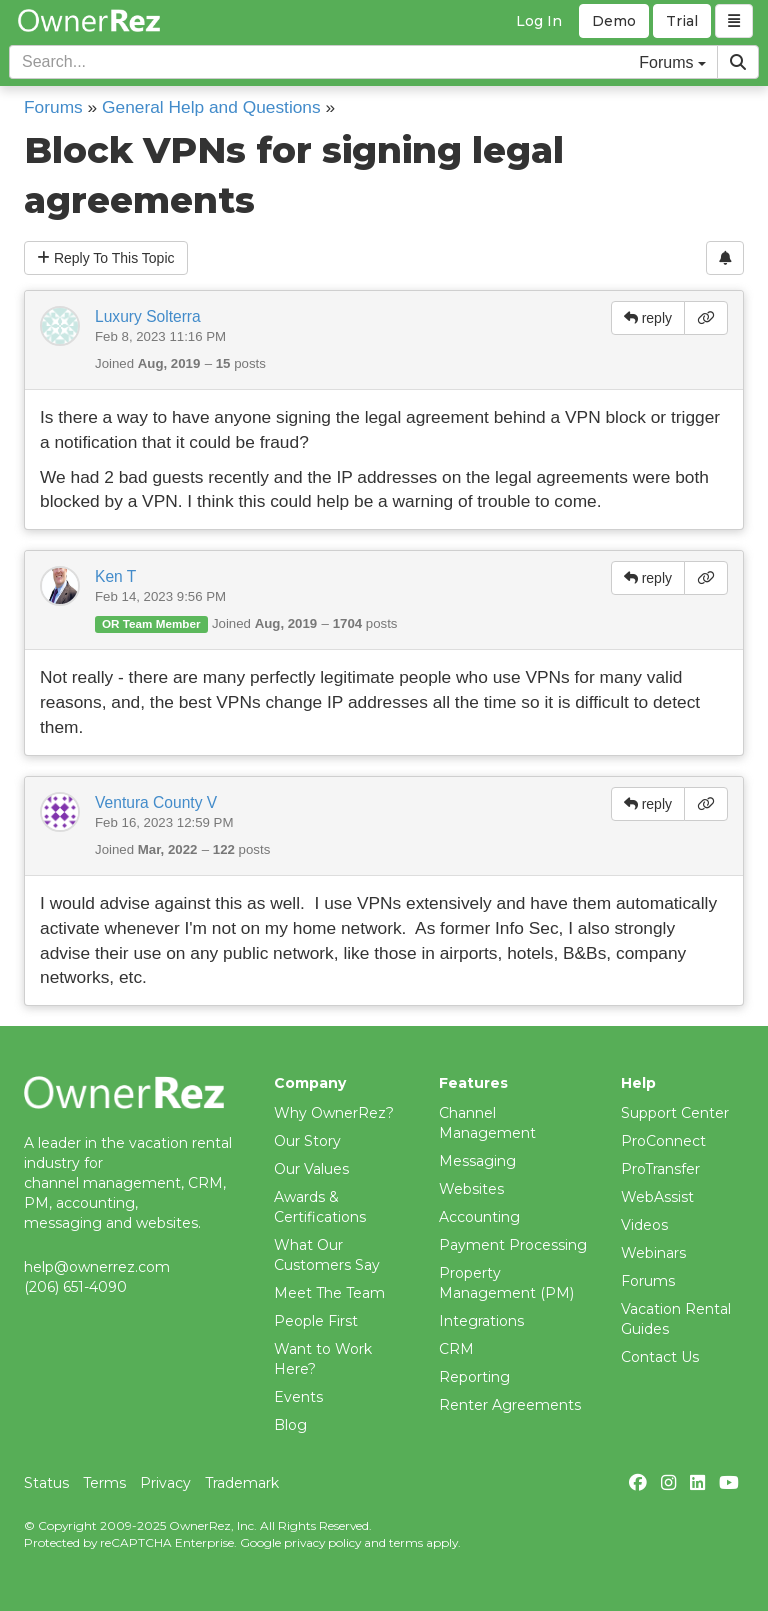 This screenshot has width=768, height=1611. Describe the element at coordinates (334, 1113) in the screenshot. I see `Why OwnerRez?` at that location.